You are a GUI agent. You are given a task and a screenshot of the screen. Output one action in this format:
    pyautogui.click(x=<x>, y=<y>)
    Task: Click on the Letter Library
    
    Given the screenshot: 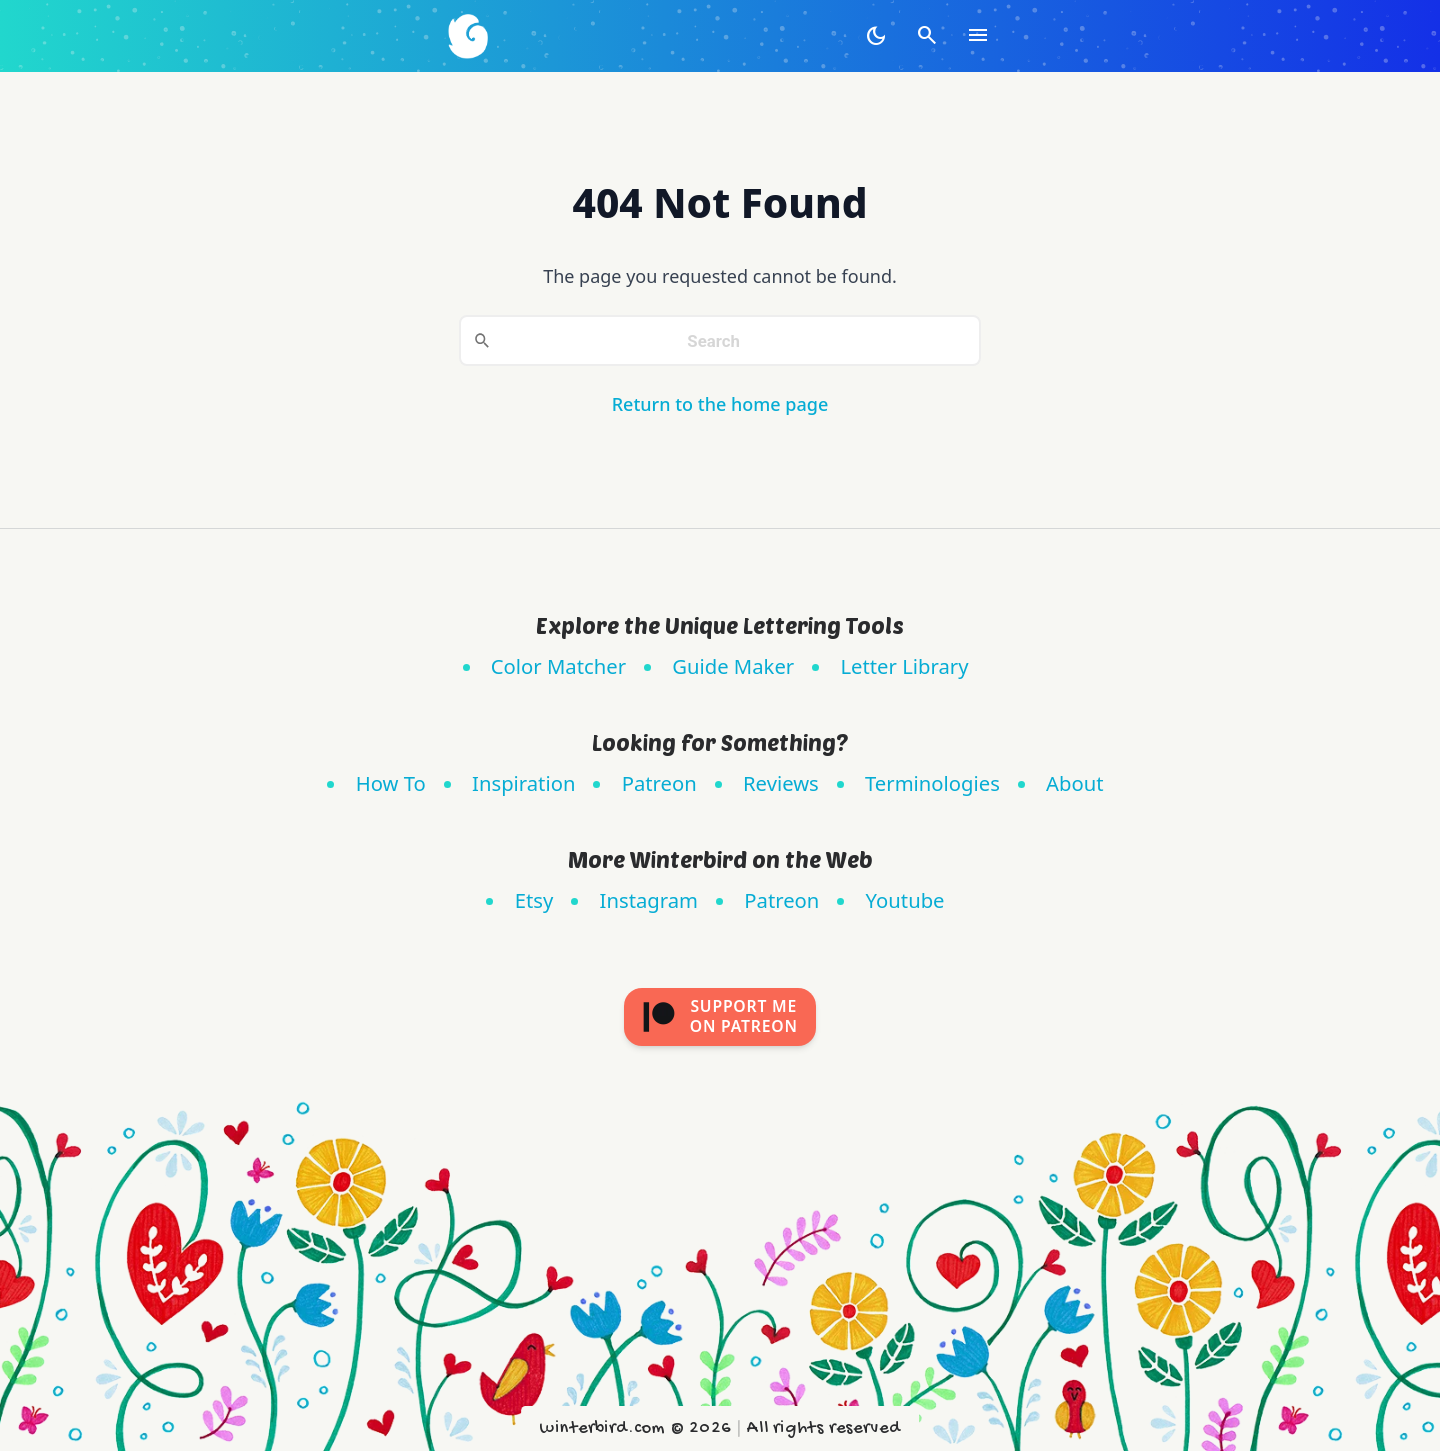 What is the action you would take?
    pyautogui.click(x=904, y=666)
    